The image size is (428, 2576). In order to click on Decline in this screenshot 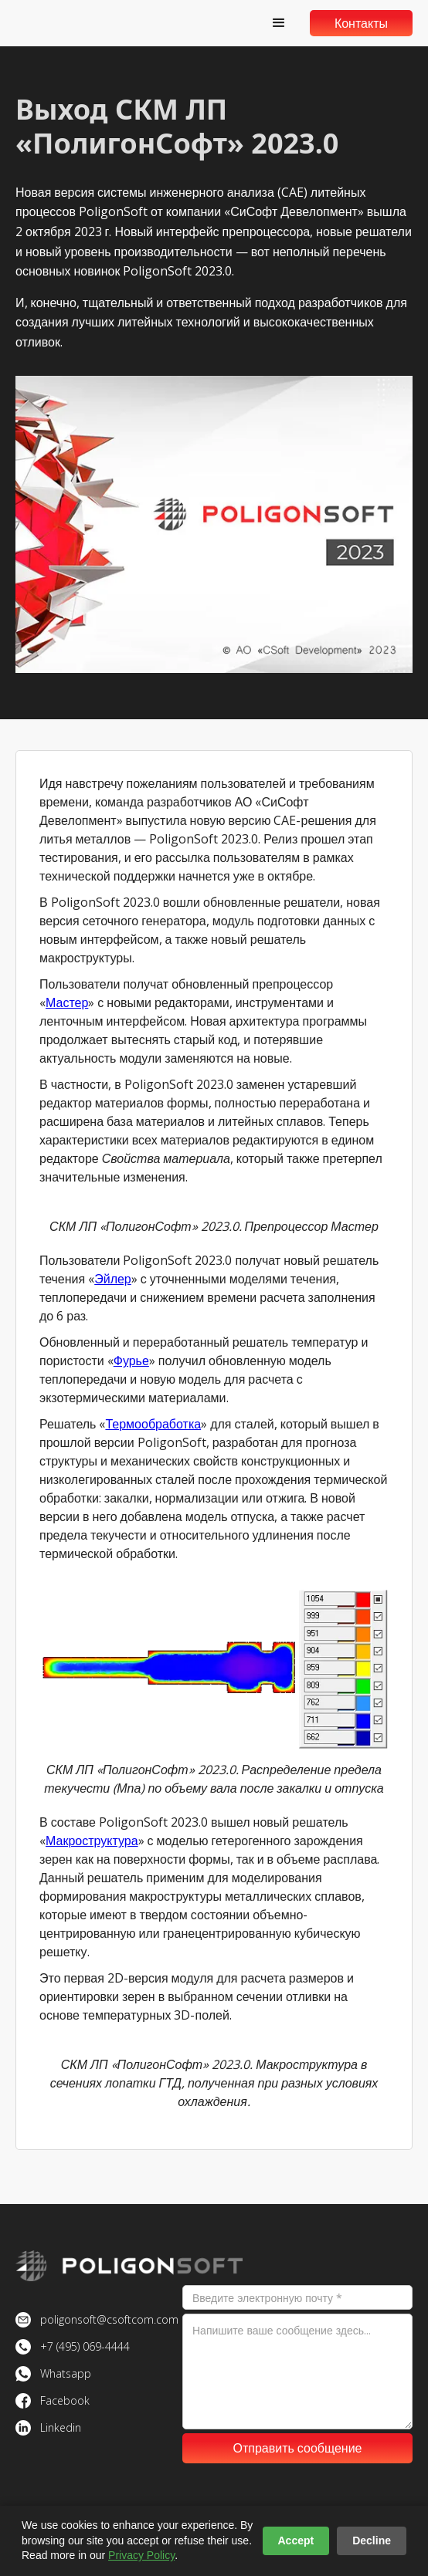, I will do `click(371, 2540)`.